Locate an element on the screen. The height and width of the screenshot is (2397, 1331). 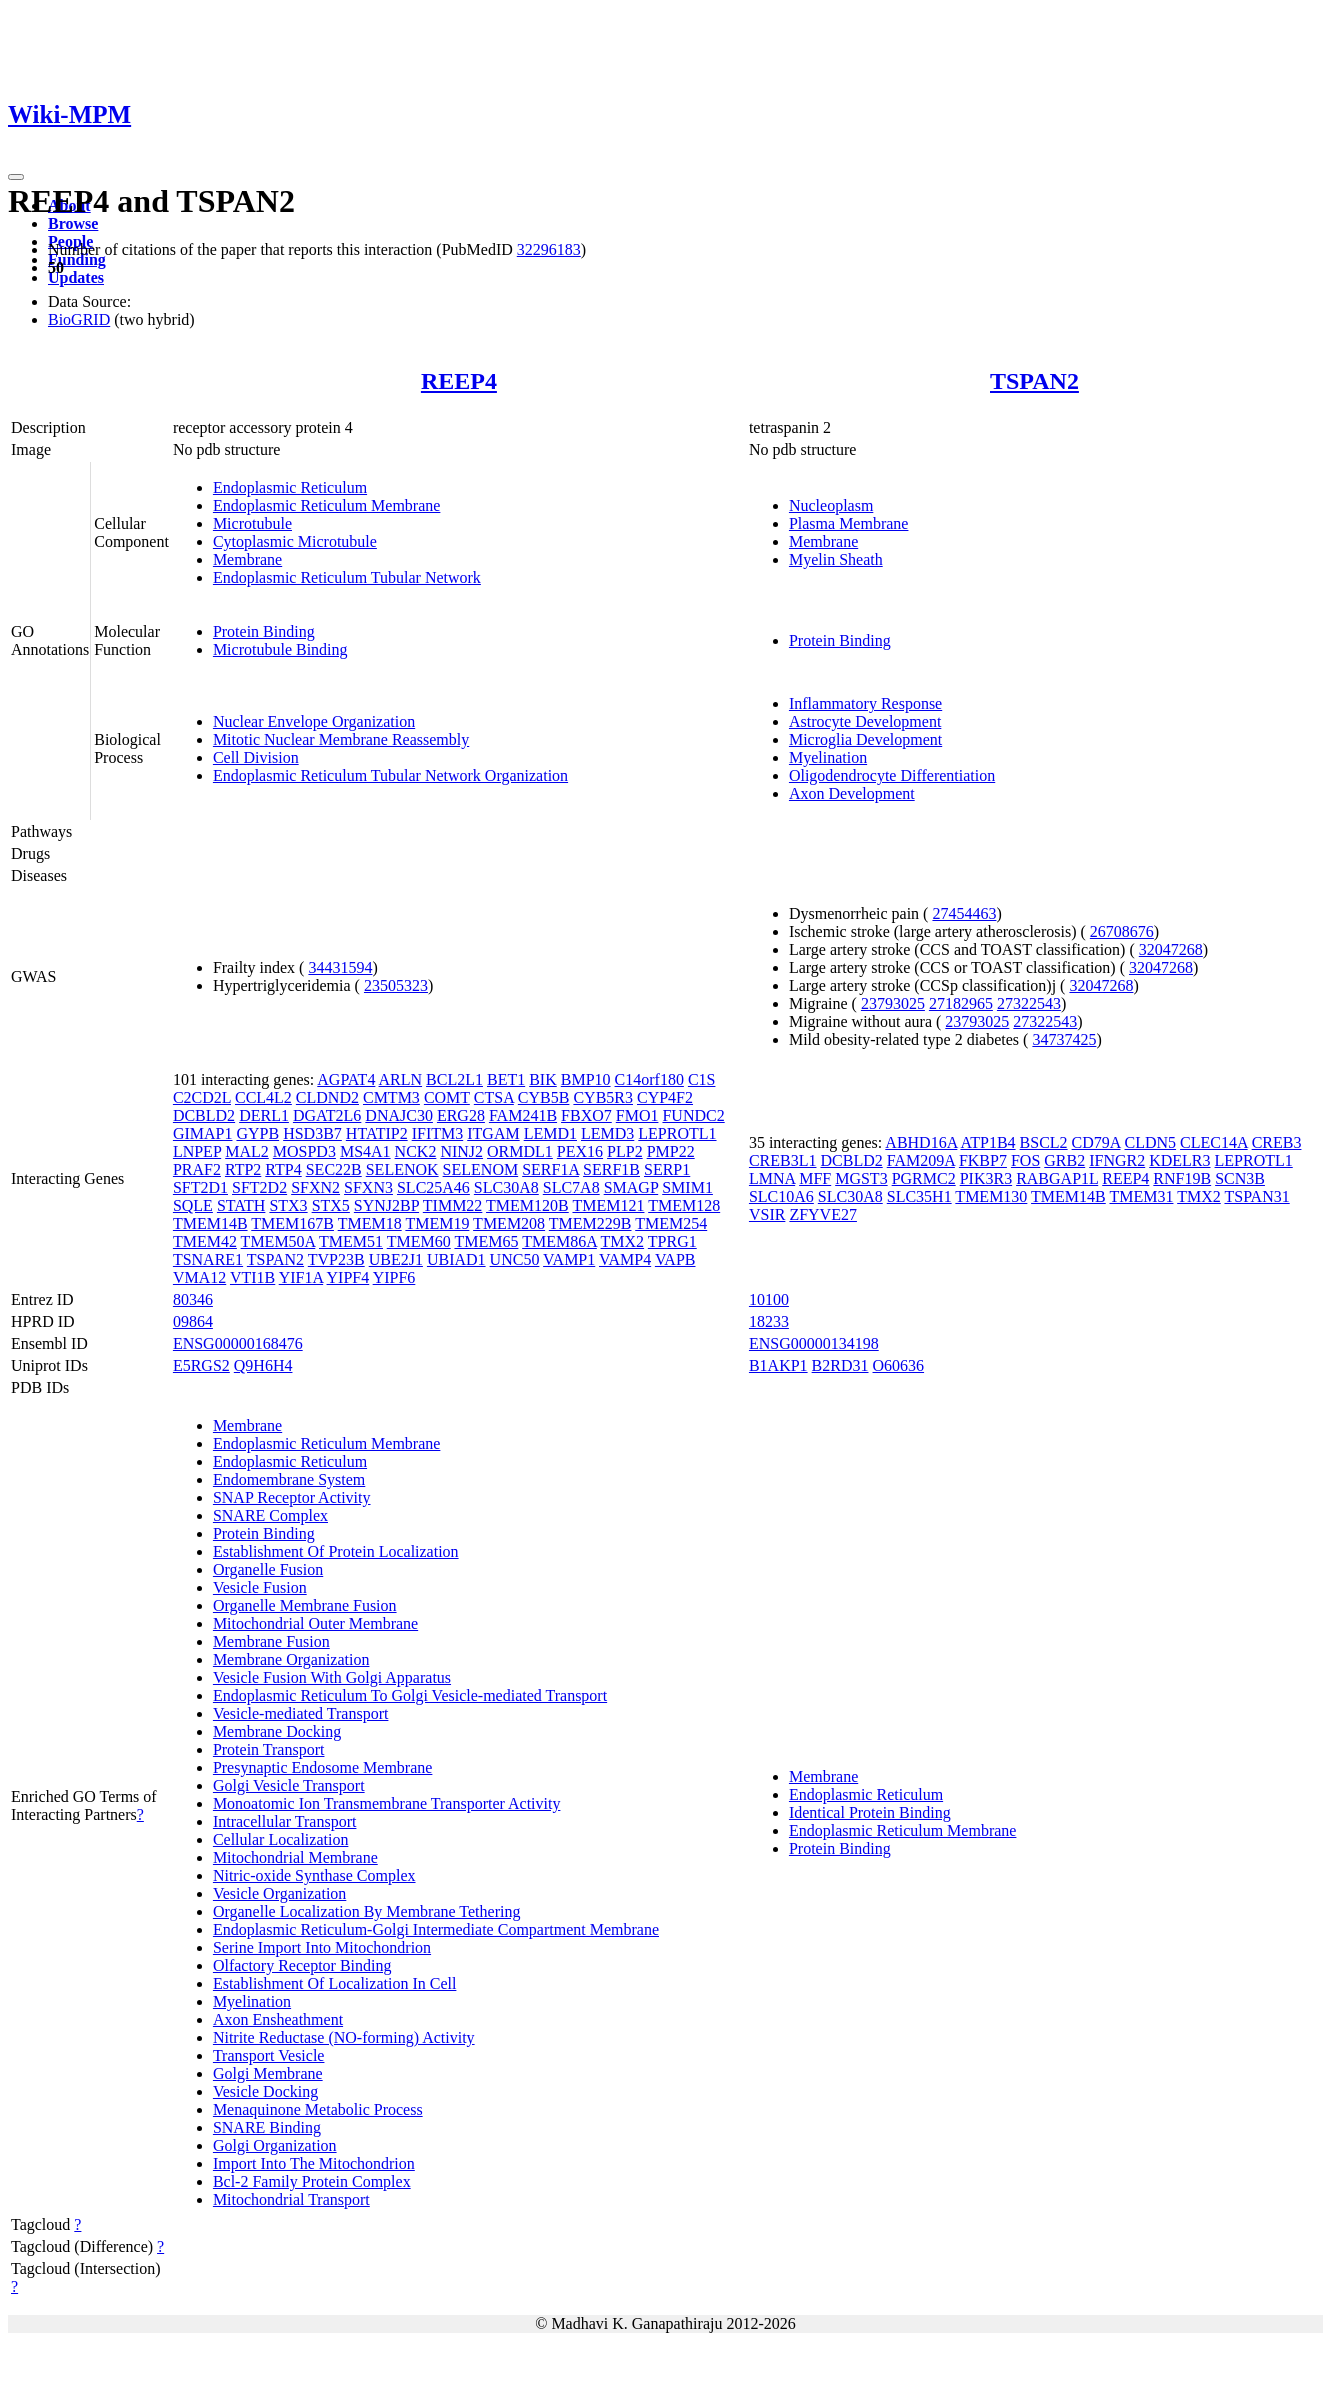
Vesicle Fusion With Golgi Apparatus is located at coordinates (332, 1677).